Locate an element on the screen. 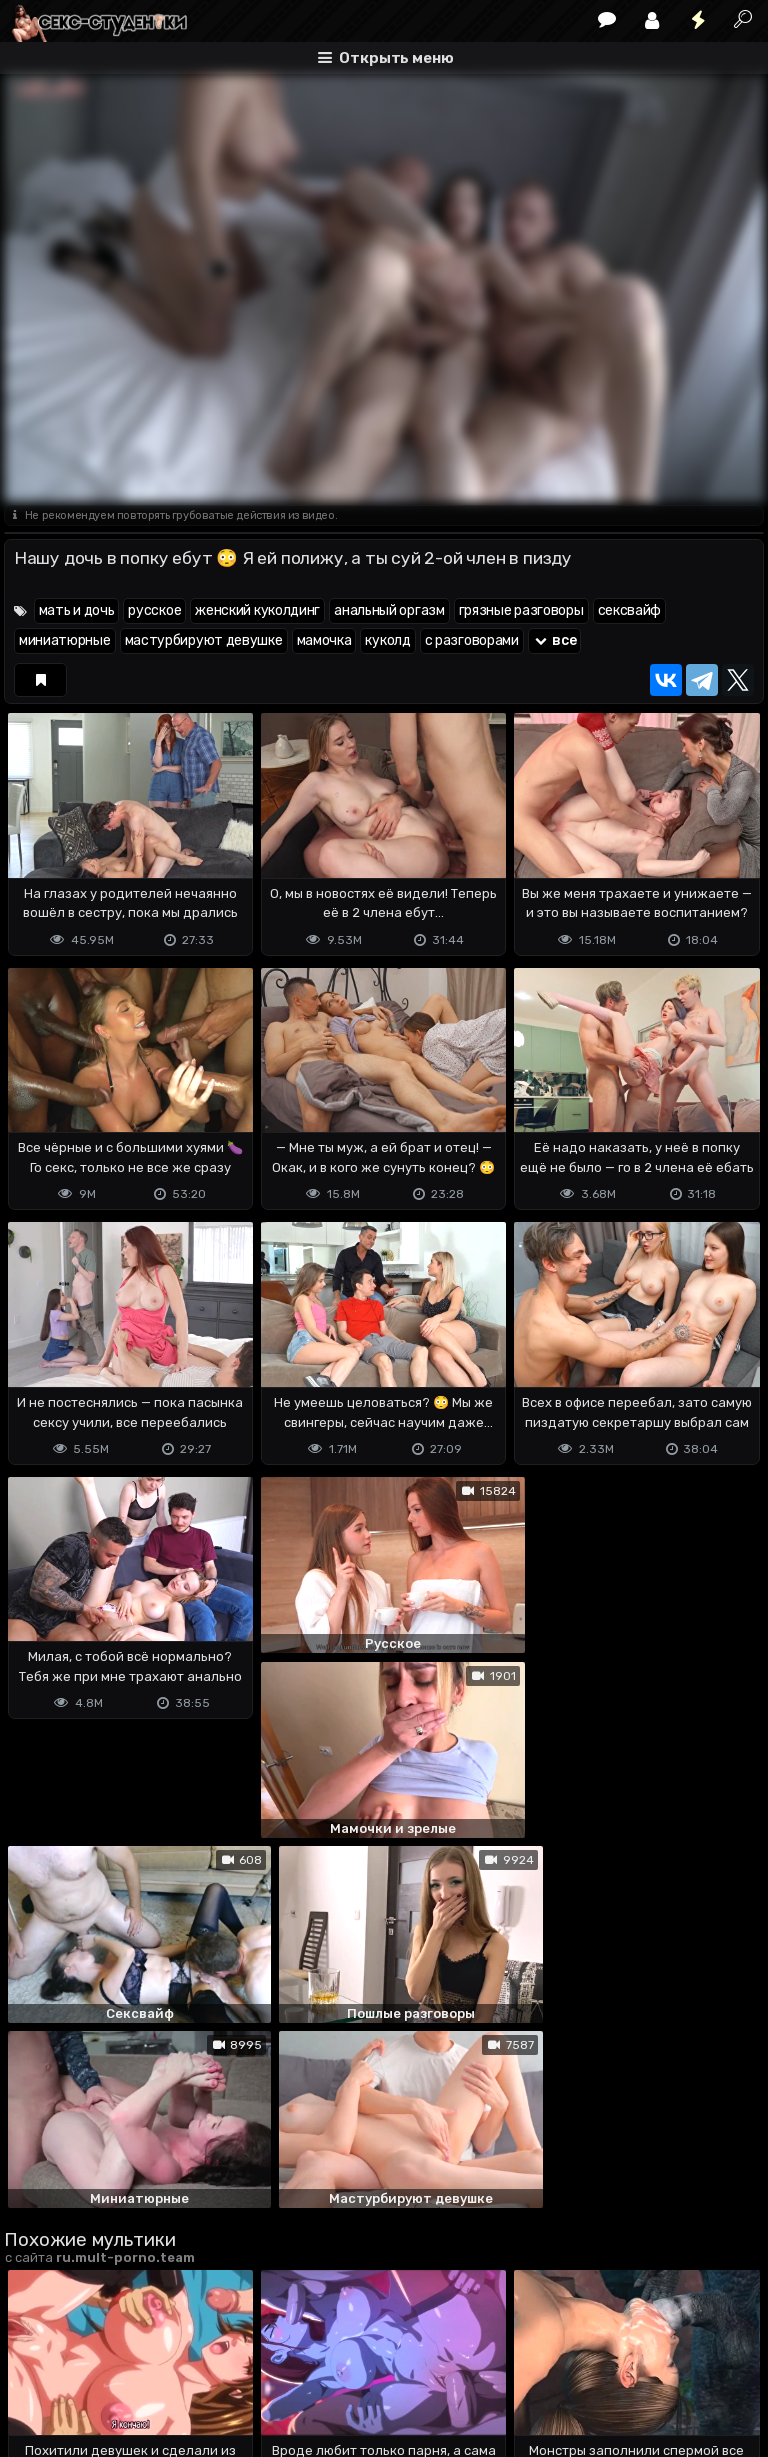 This screenshot has width=768, height=2457. Обратная связь is located at coordinates (212, 2362).